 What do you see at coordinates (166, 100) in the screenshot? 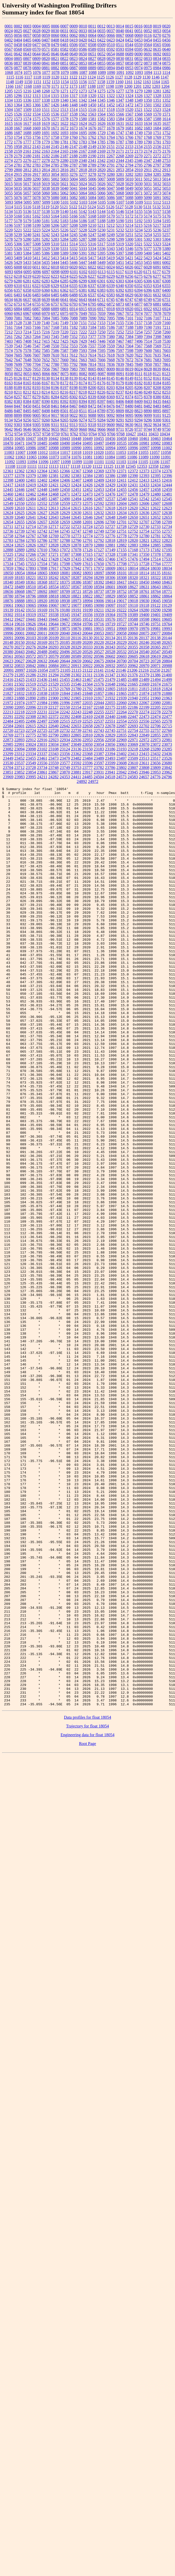
I see `1352` at bounding box center [166, 100].